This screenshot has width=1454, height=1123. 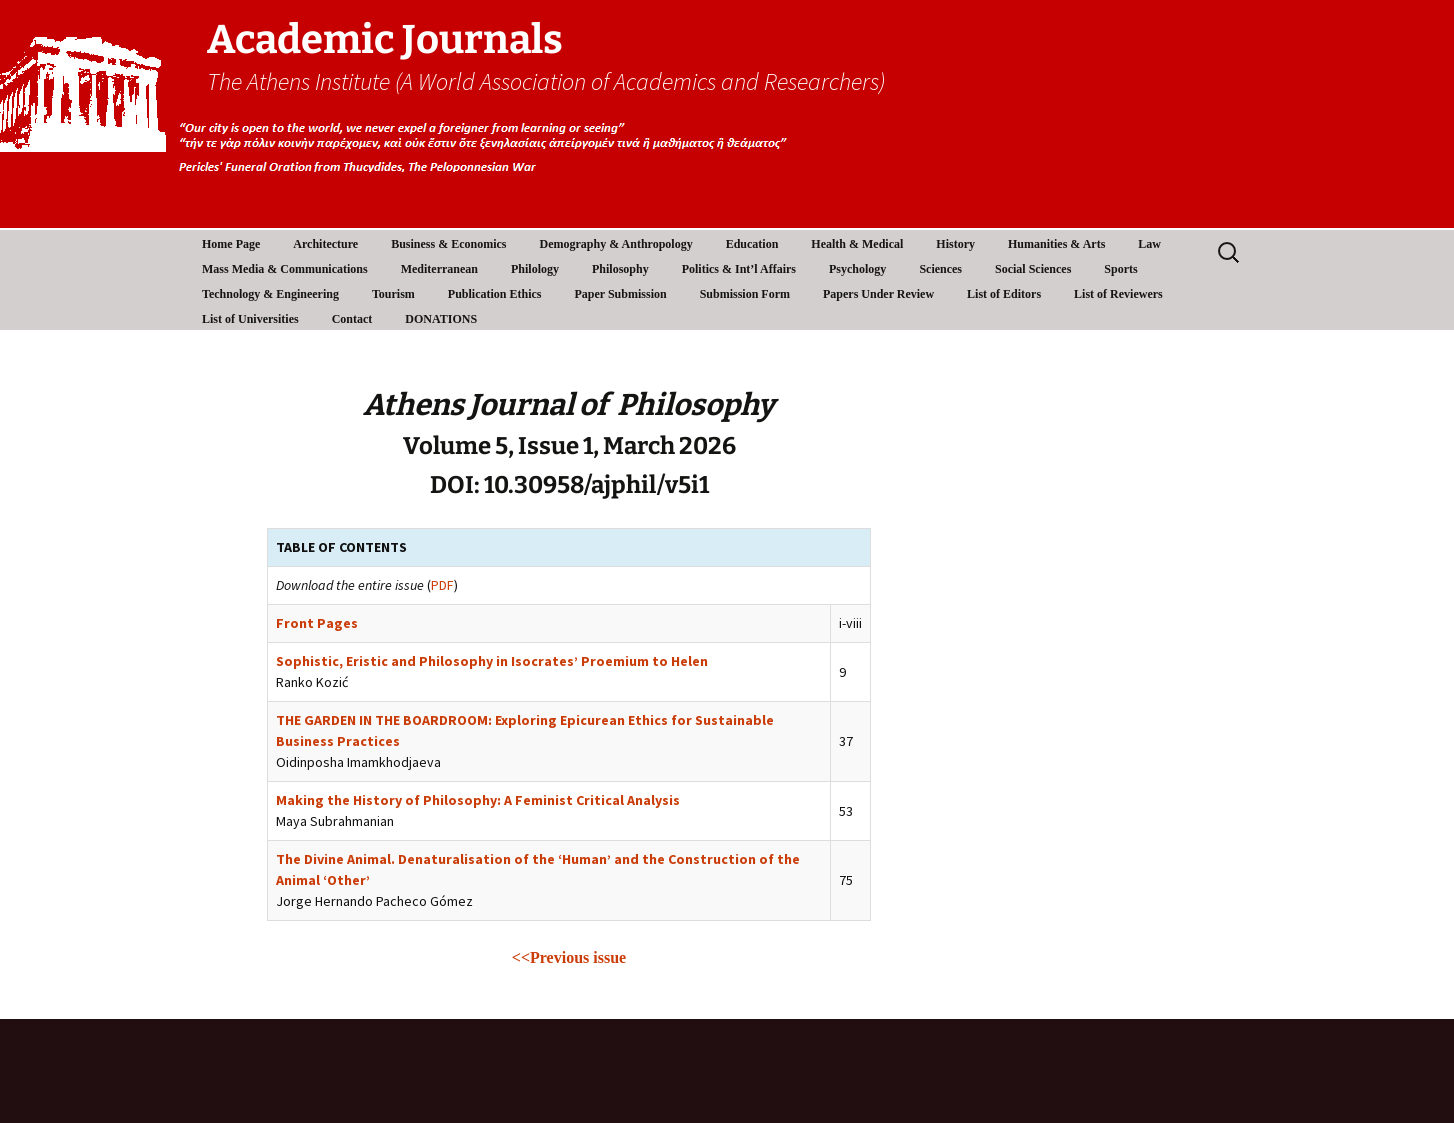 I want to click on Education, so click(x=752, y=244).